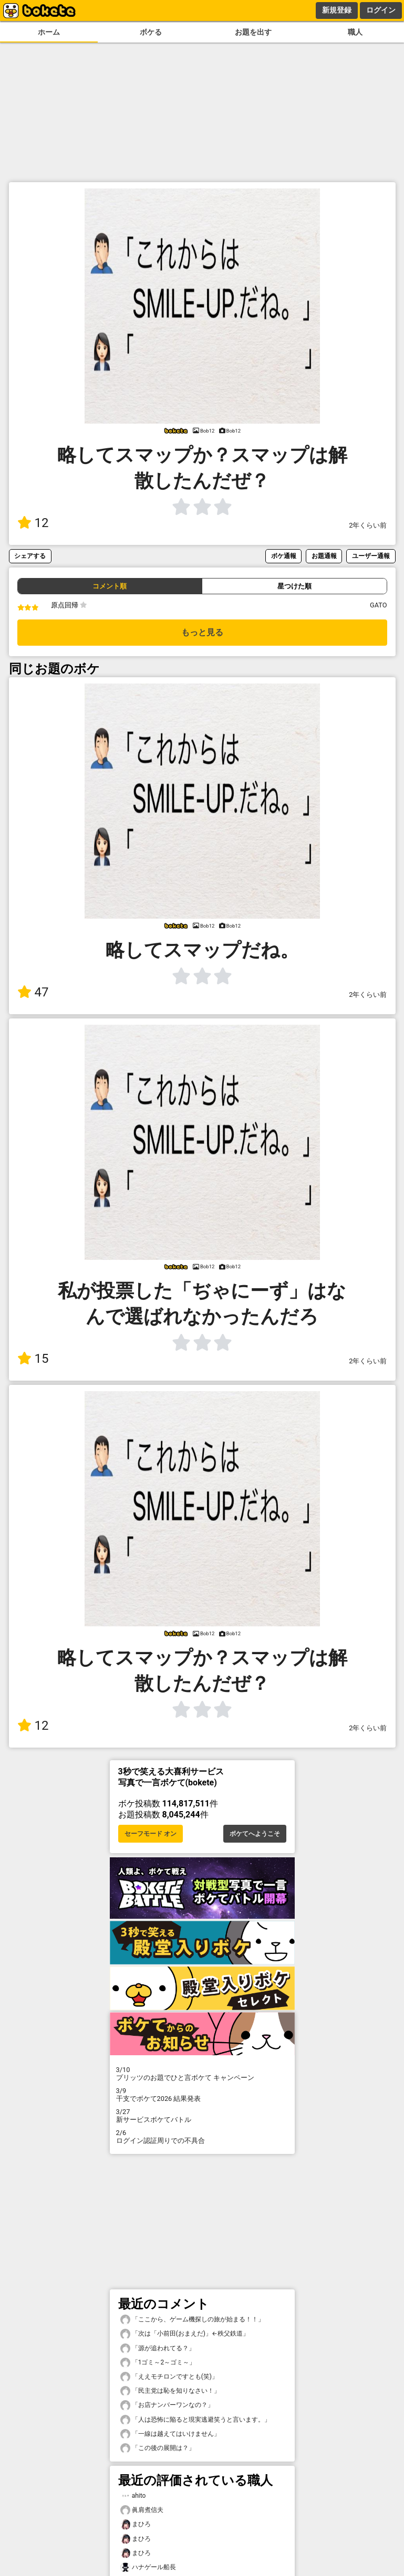 The width and height of the screenshot is (404, 2576). Describe the element at coordinates (33, 1358) in the screenshot. I see `15` at that location.